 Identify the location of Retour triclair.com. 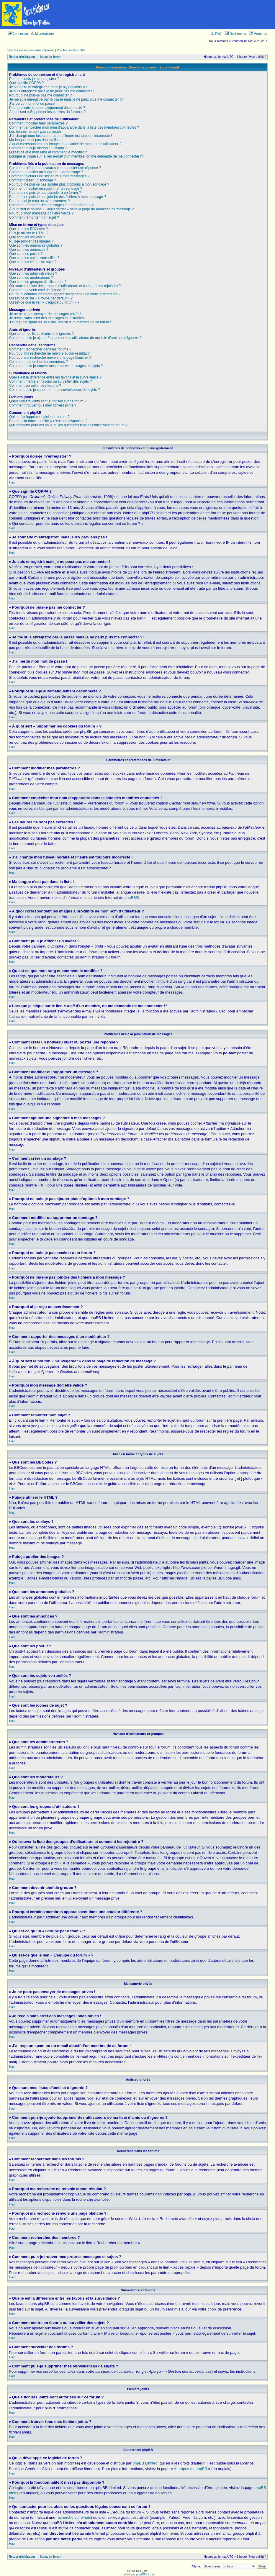
(22, 56).